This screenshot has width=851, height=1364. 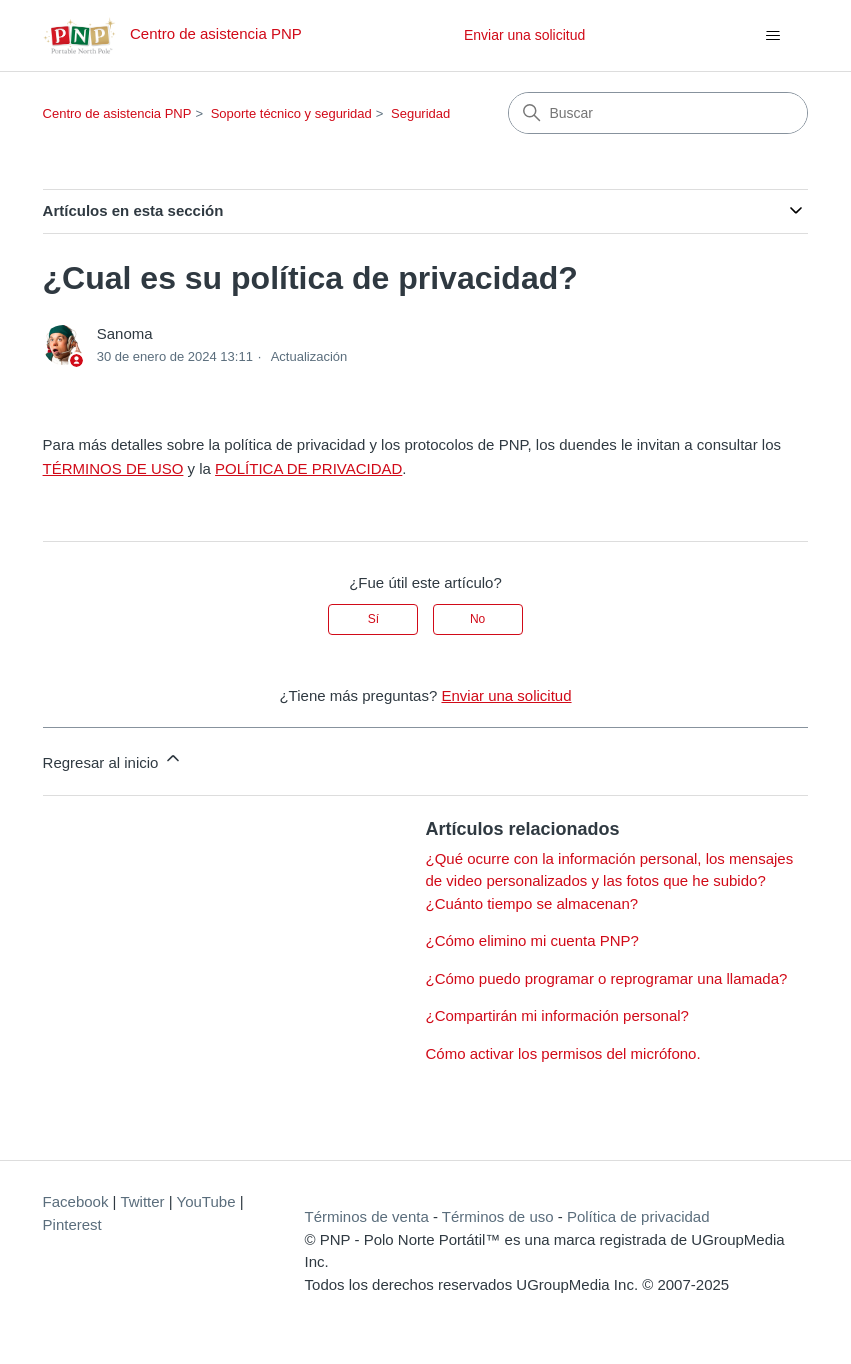 What do you see at coordinates (557, 1015) in the screenshot?
I see `¿Compartirán mi información personal?` at bounding box center [557, 1015].